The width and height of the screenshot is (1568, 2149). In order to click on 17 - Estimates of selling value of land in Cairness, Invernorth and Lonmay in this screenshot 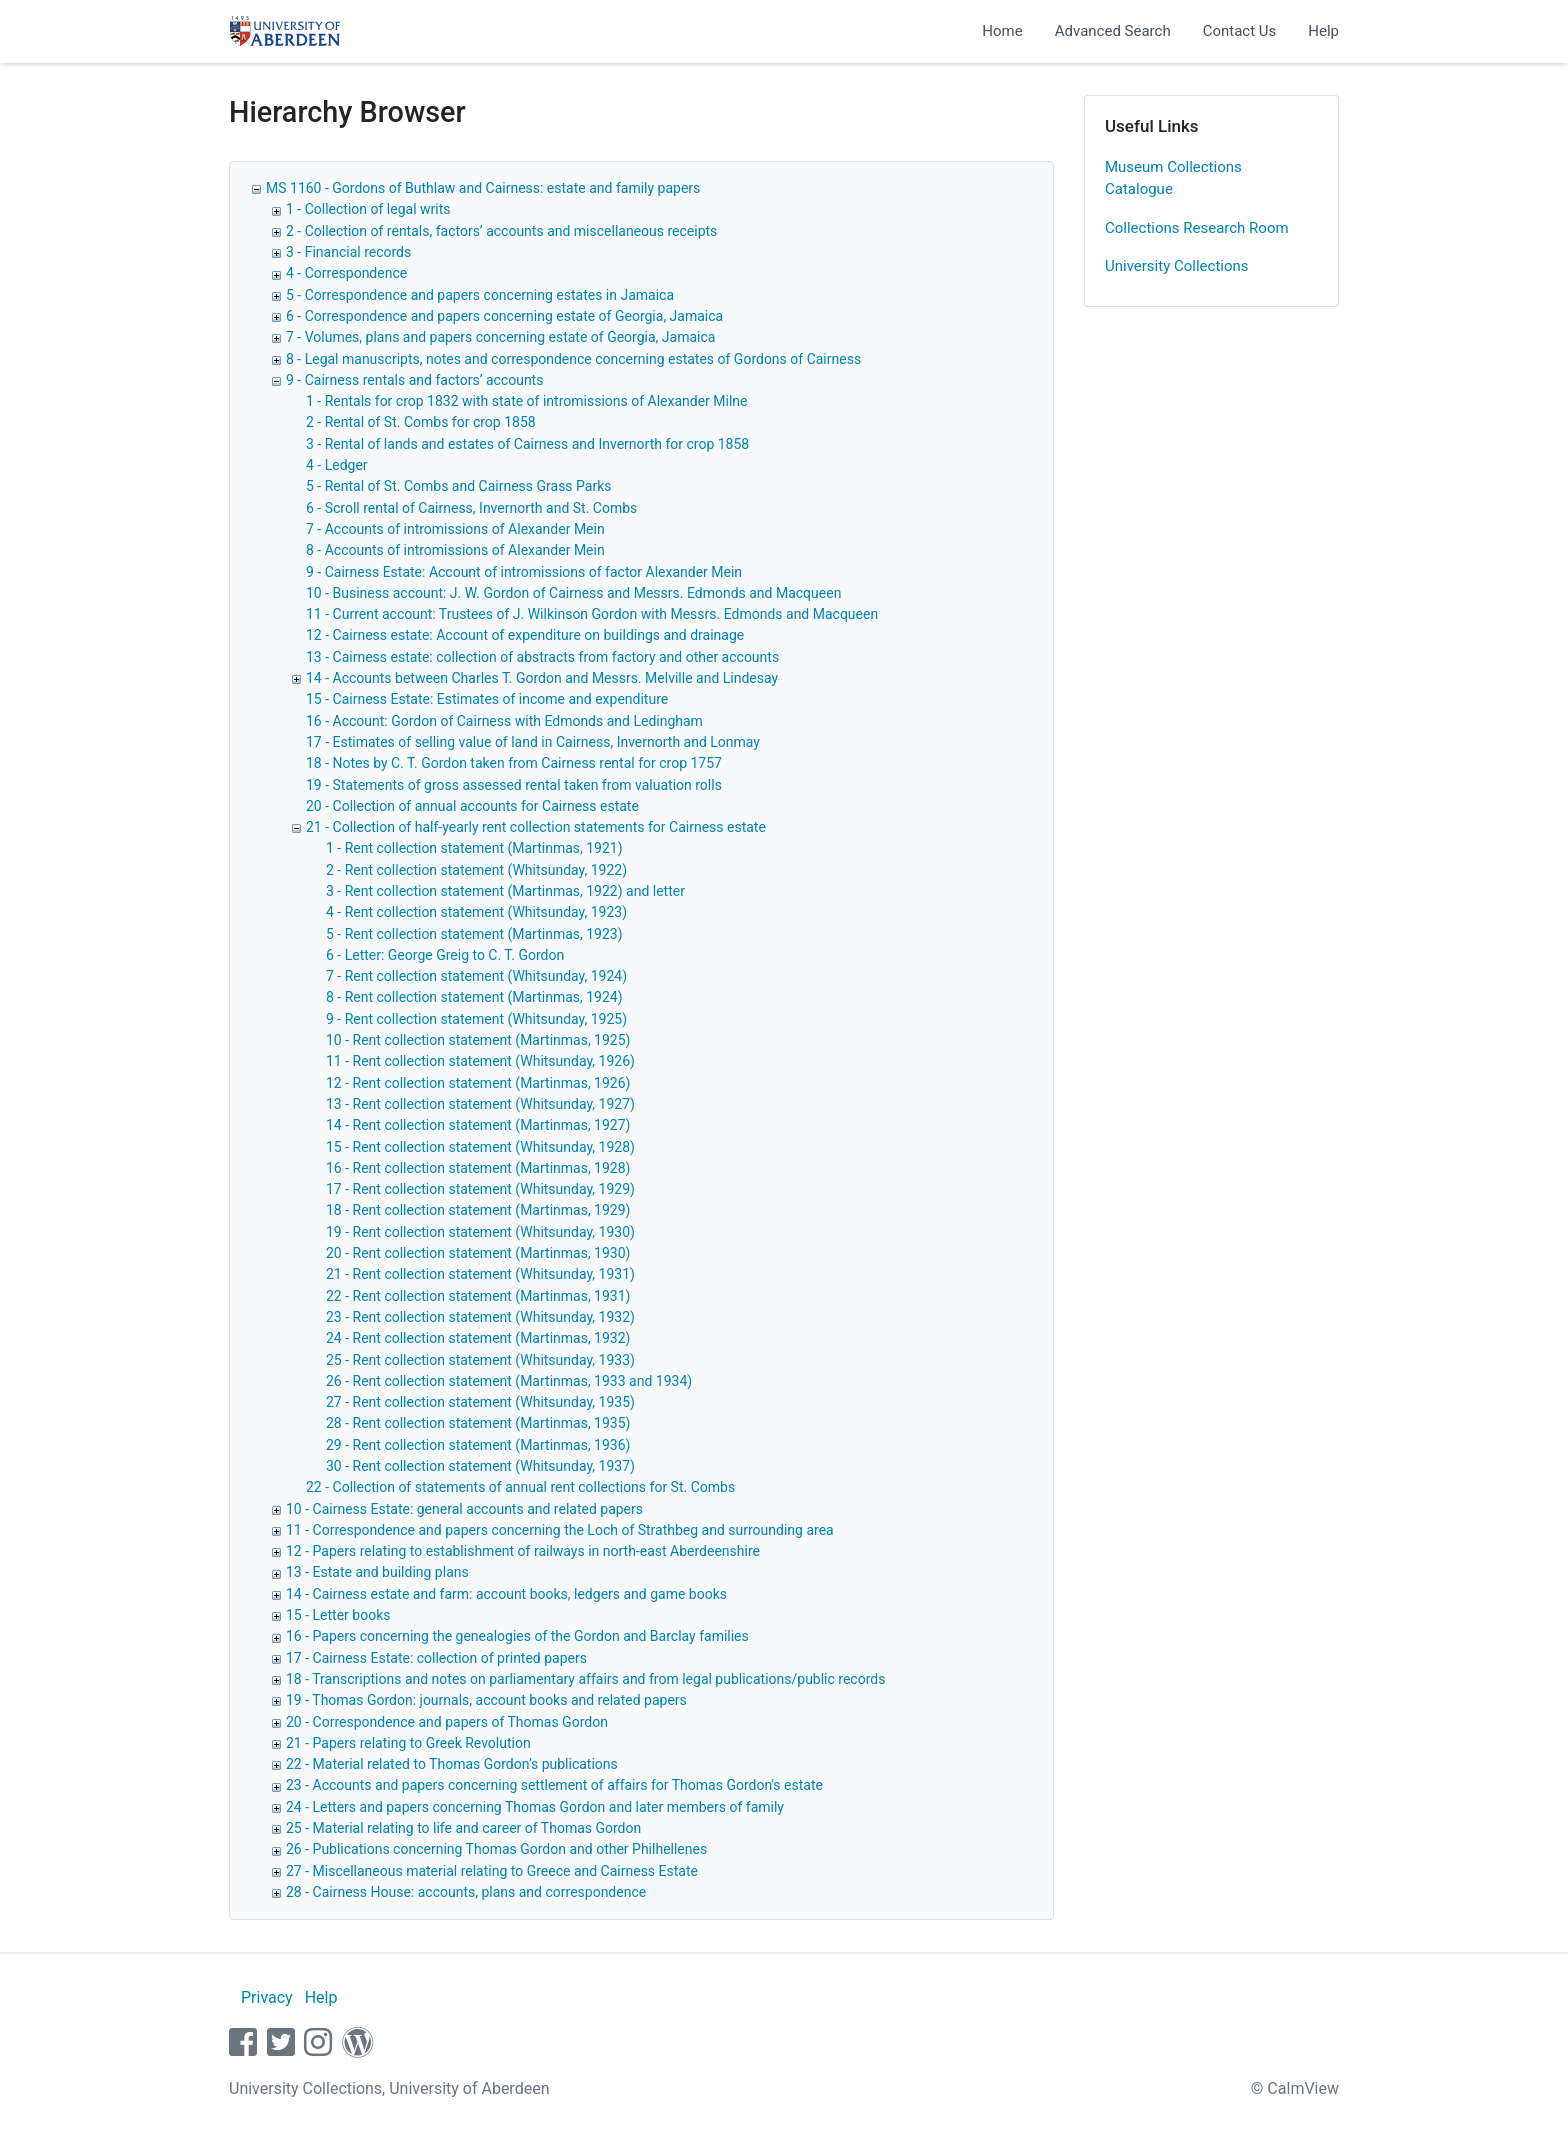, I will do `click(533, 742)`.